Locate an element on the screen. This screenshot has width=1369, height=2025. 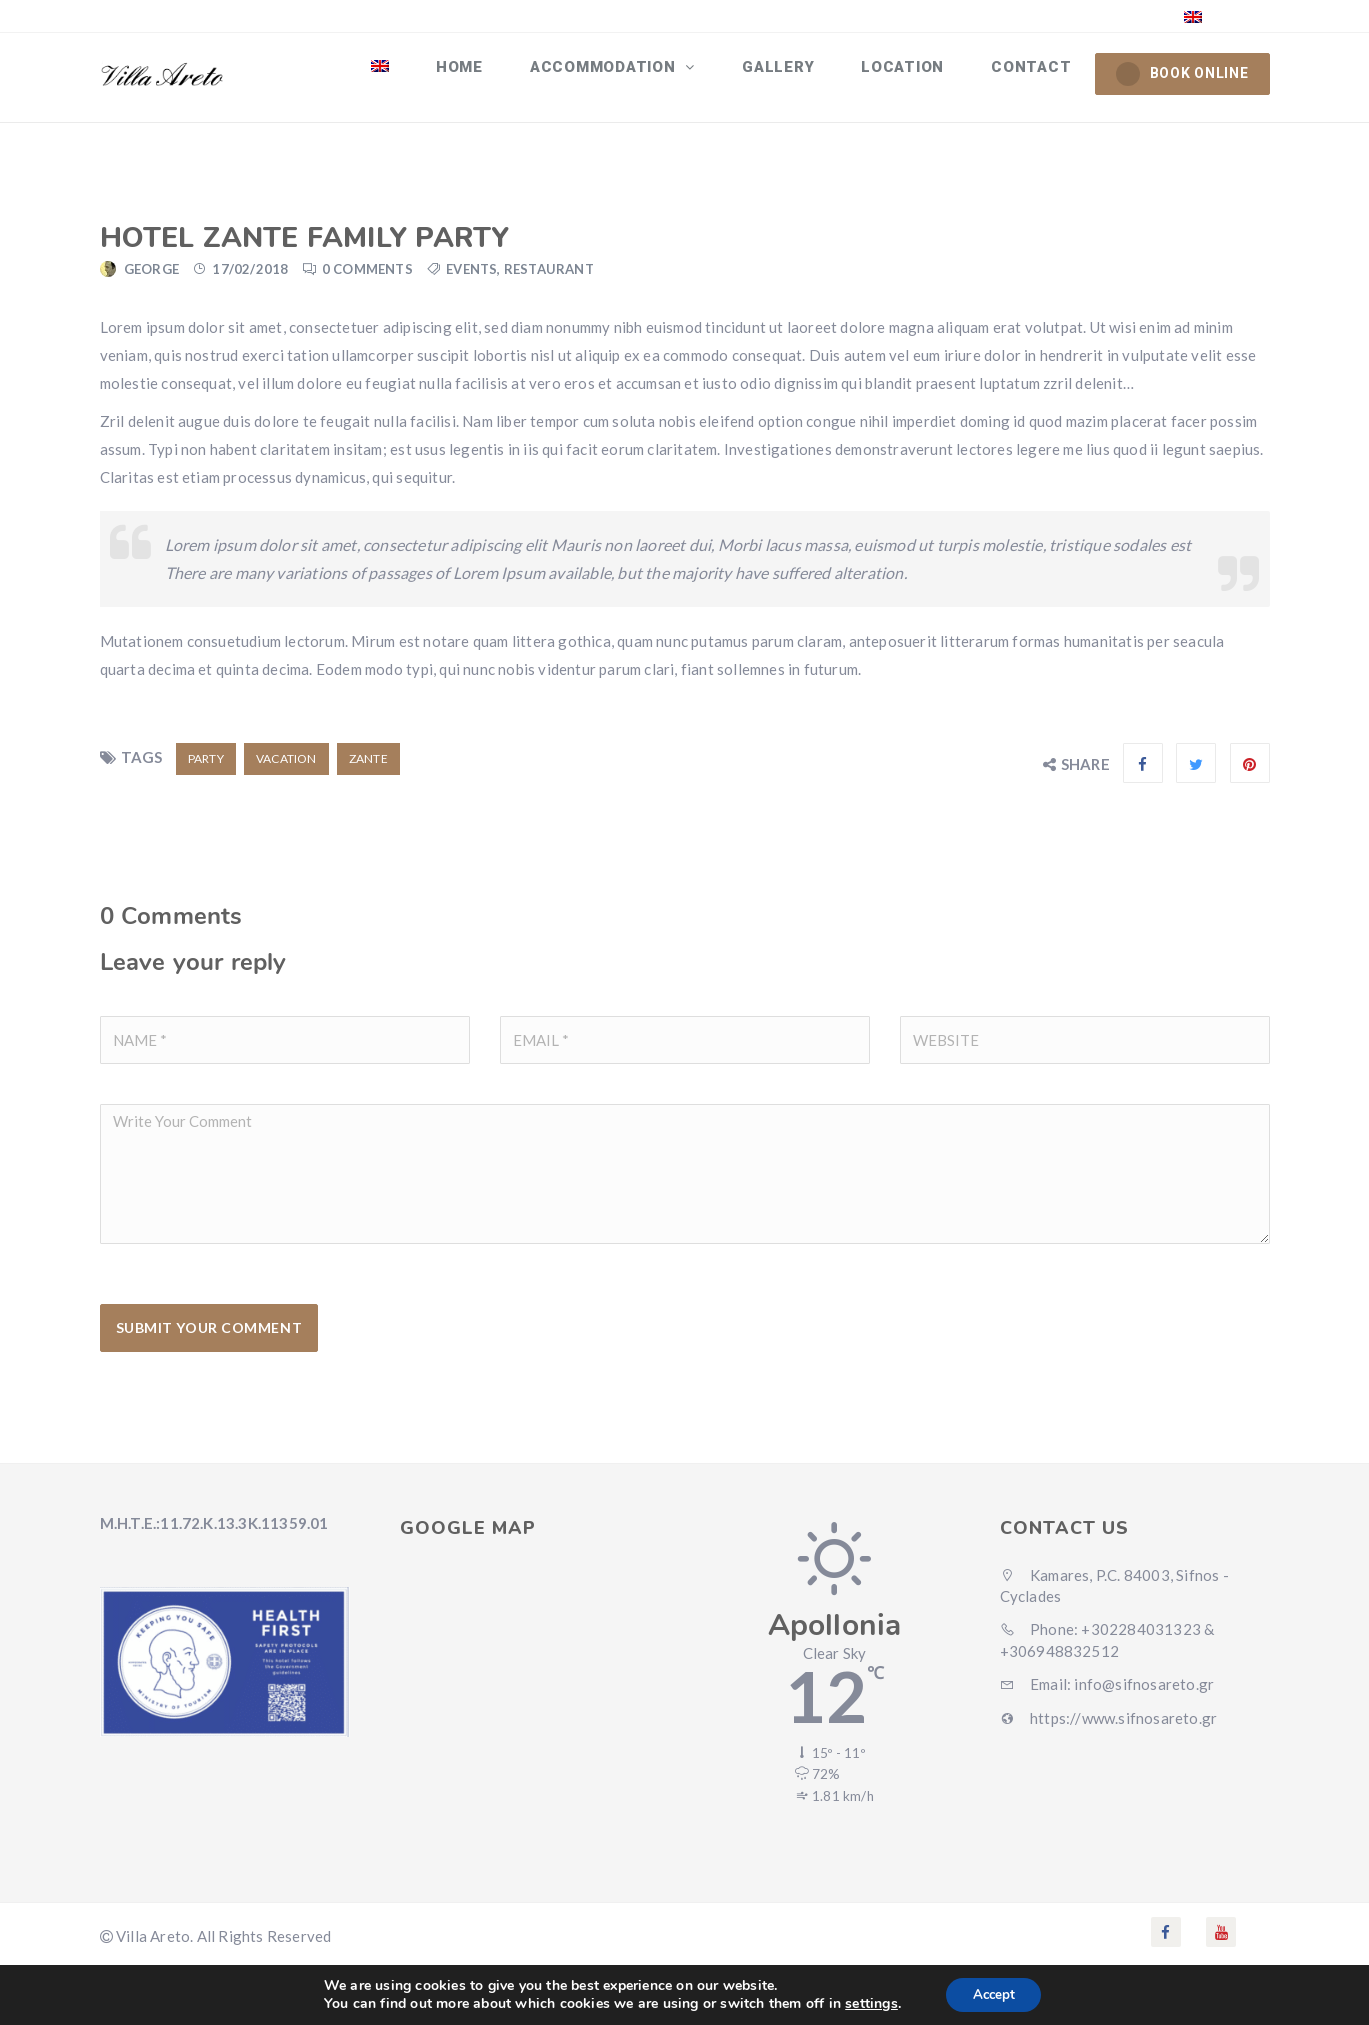
Accept is located at coordinates (994, 1993).